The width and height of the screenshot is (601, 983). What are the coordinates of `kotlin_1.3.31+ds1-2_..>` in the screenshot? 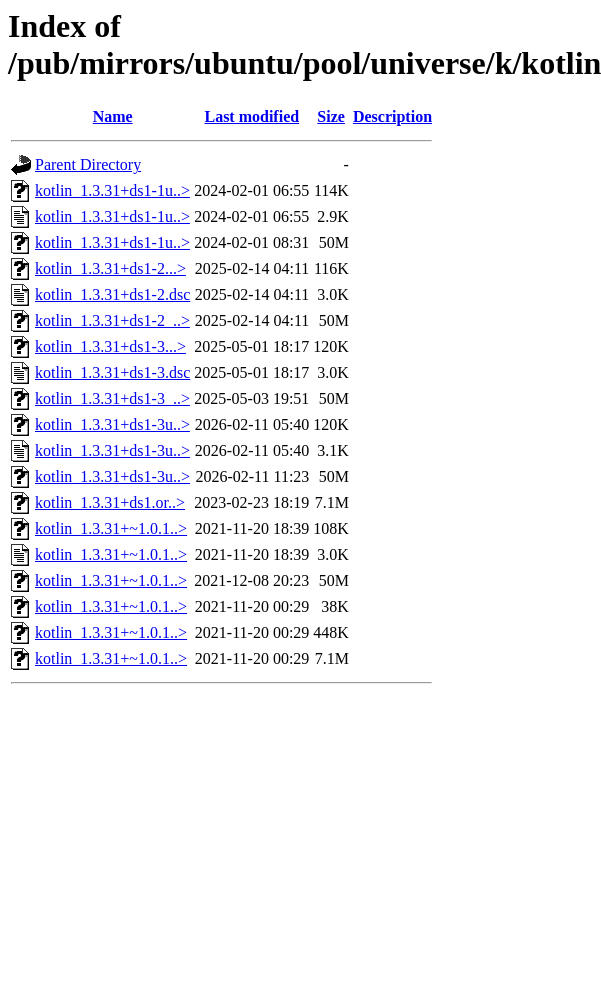 It's located at (112, 320).